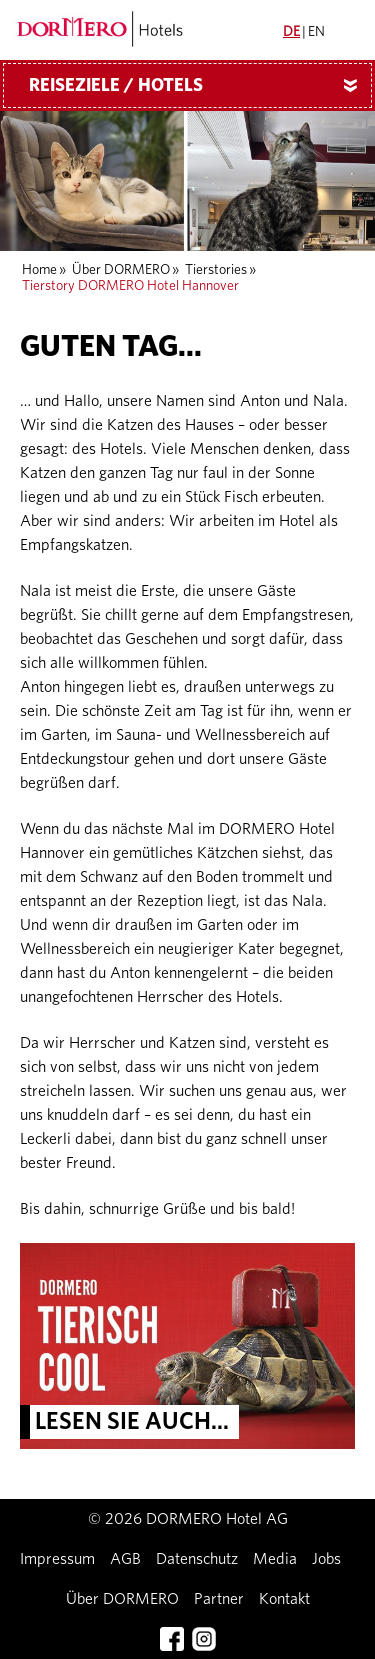 Image resolution: width=375 pixels, height=1659 pixels. I want to click on Reiseziele / Hotels, so click(200, 86).